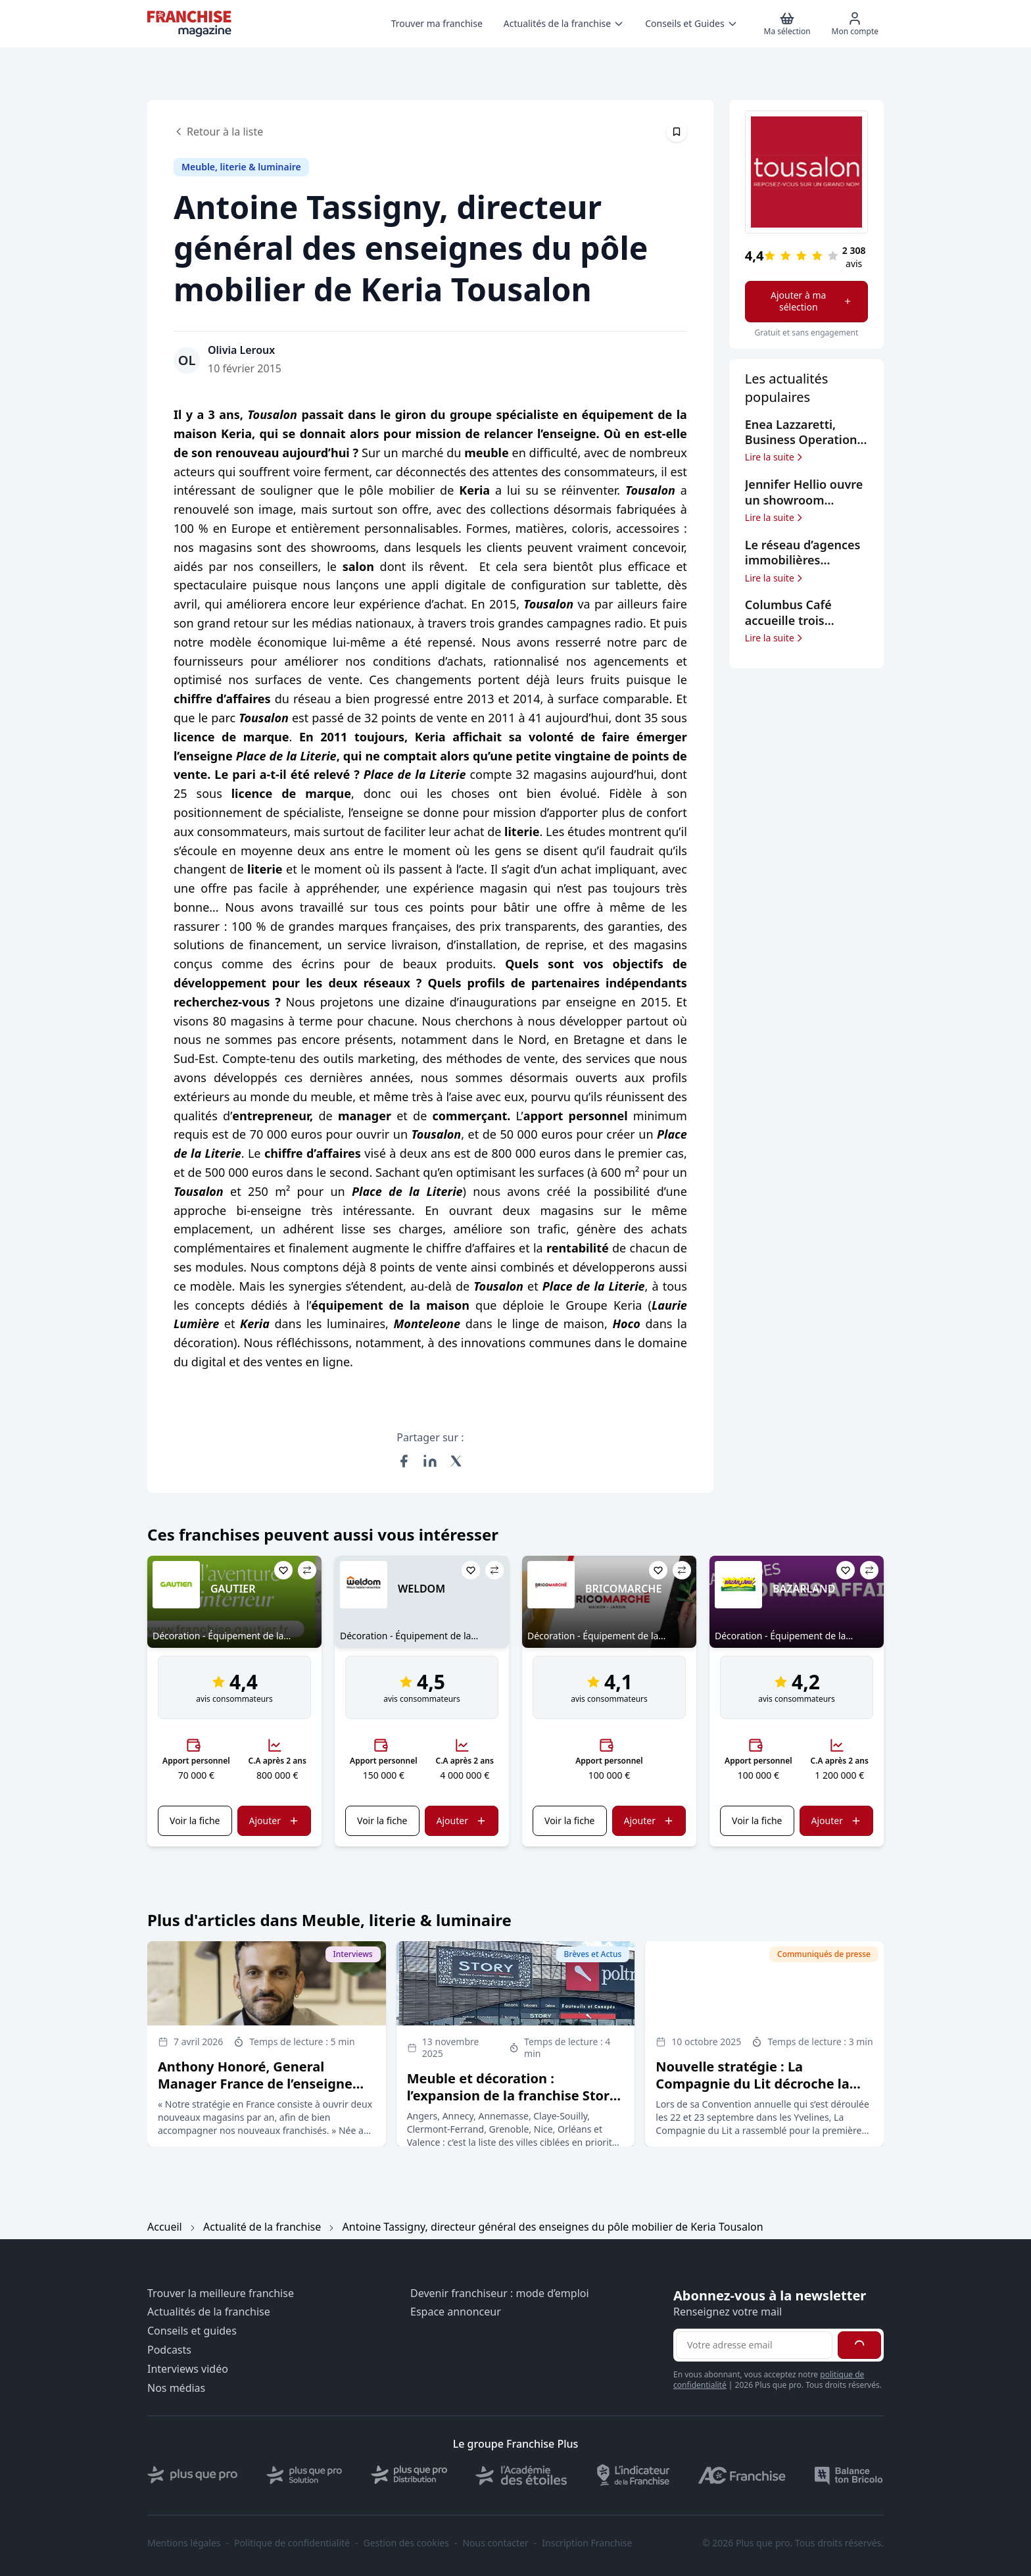 Image resolution: width=1031 pixels, height=2576 pixels. Describe the element at coordinates (406, 2543) in the screenshot. I see `Gestion des cookies` at that location.